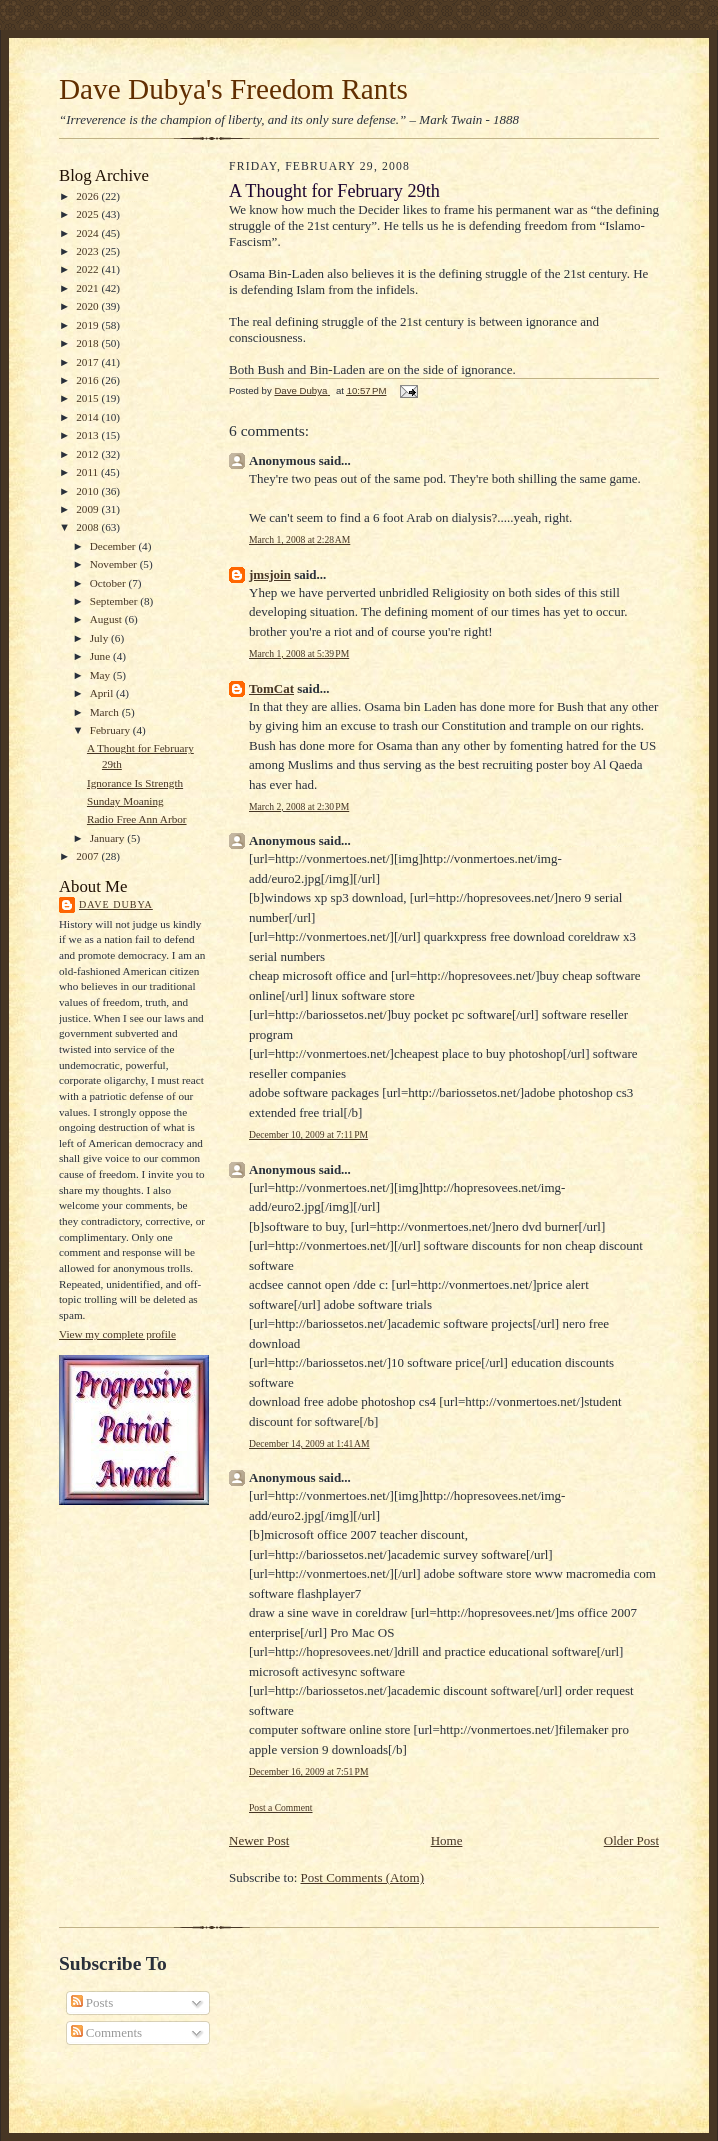 This screenshot has width=718, height=2141. Describe the element at coordinates (233, 89) in the screenshot. I see `Dave Dubya's Freedom Rants` at that location.